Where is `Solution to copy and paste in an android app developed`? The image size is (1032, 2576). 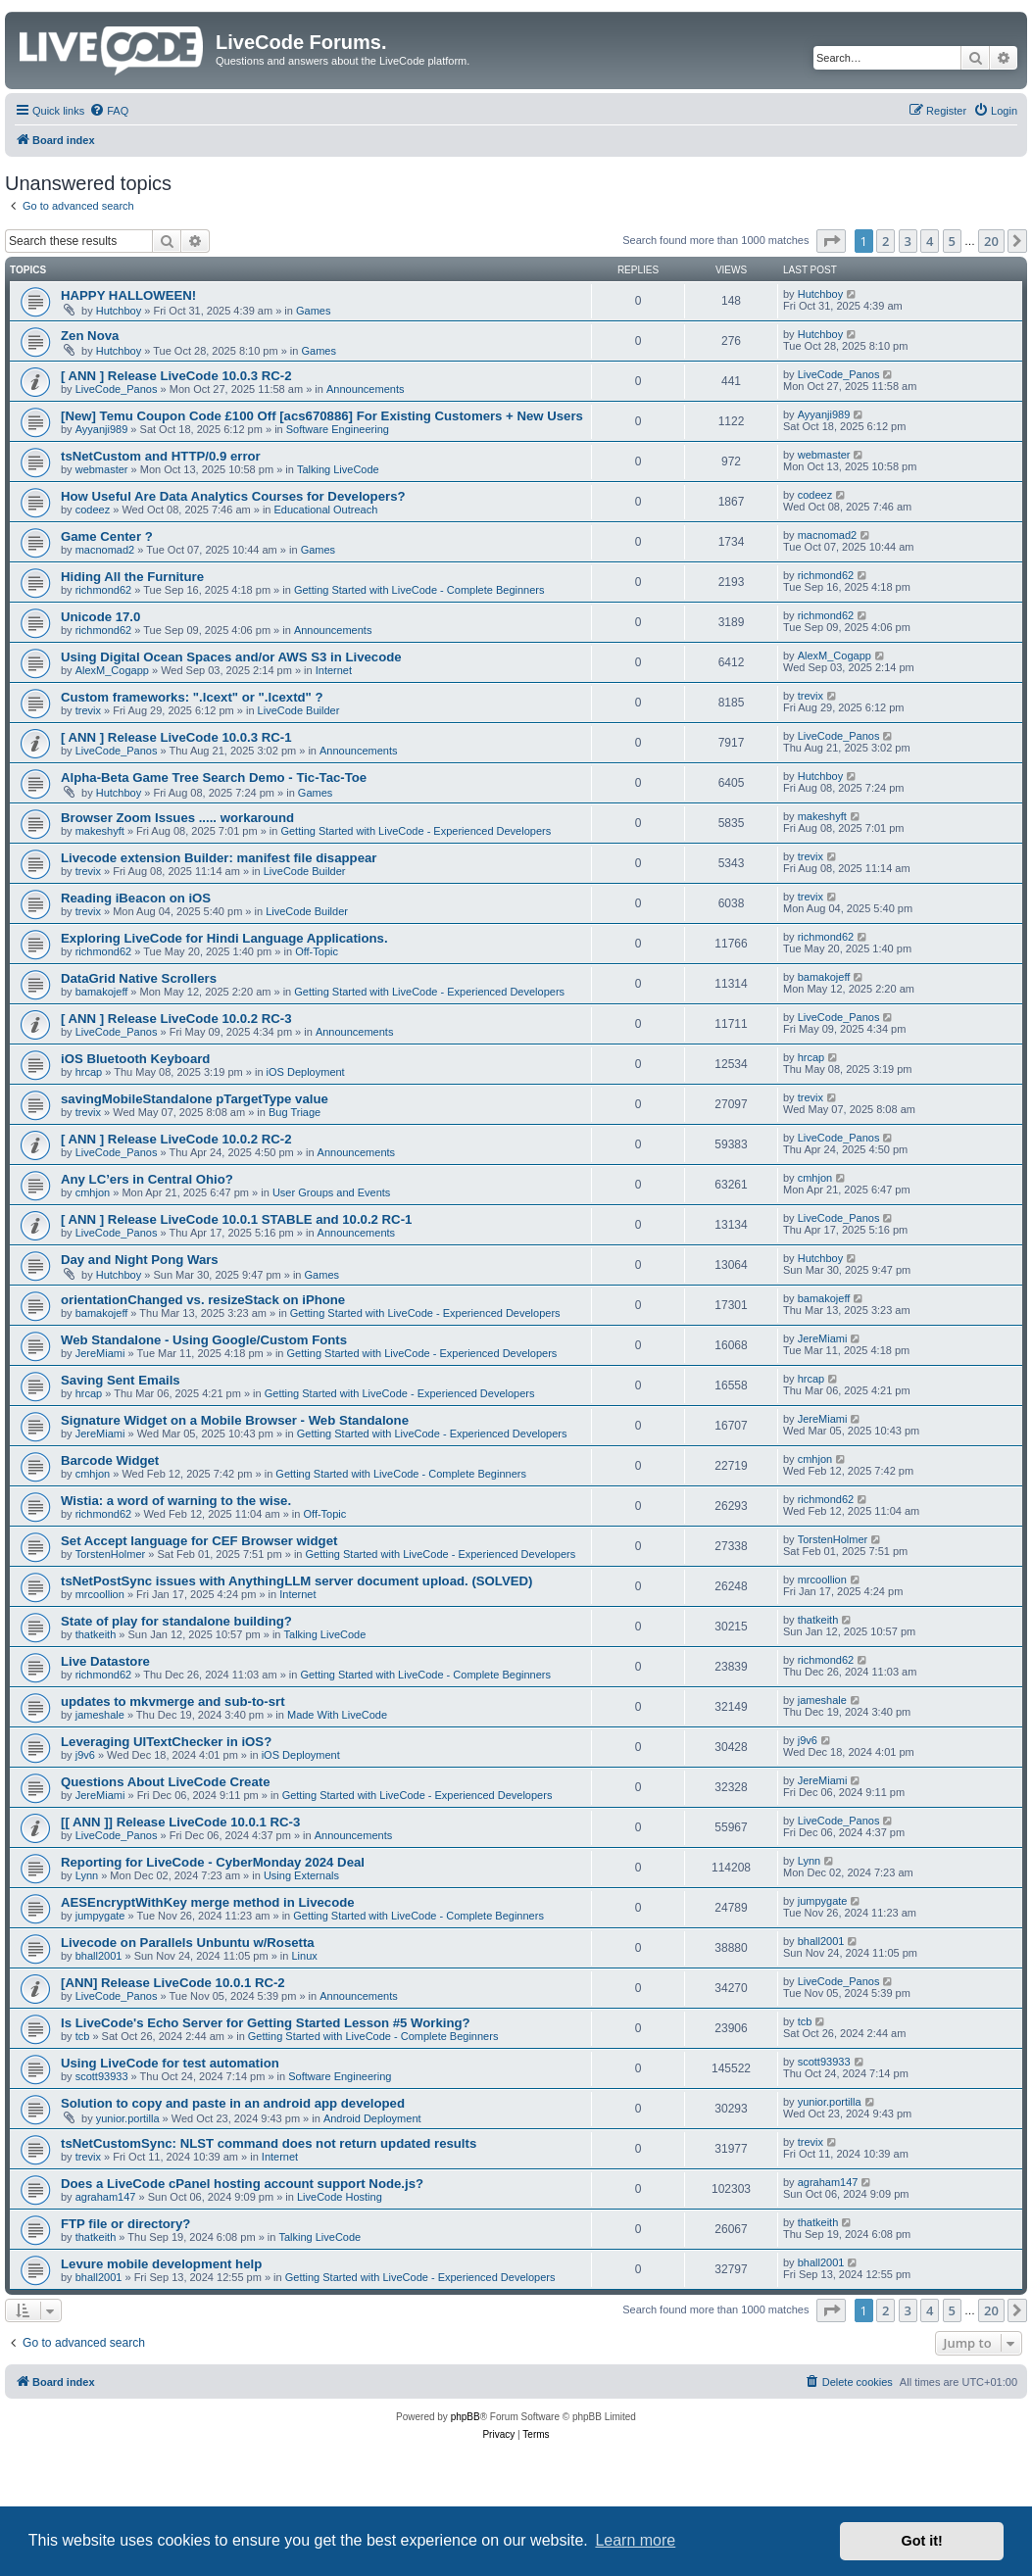
Solution to copy and paste in an android app developed is located at coordinates (233, 2103).